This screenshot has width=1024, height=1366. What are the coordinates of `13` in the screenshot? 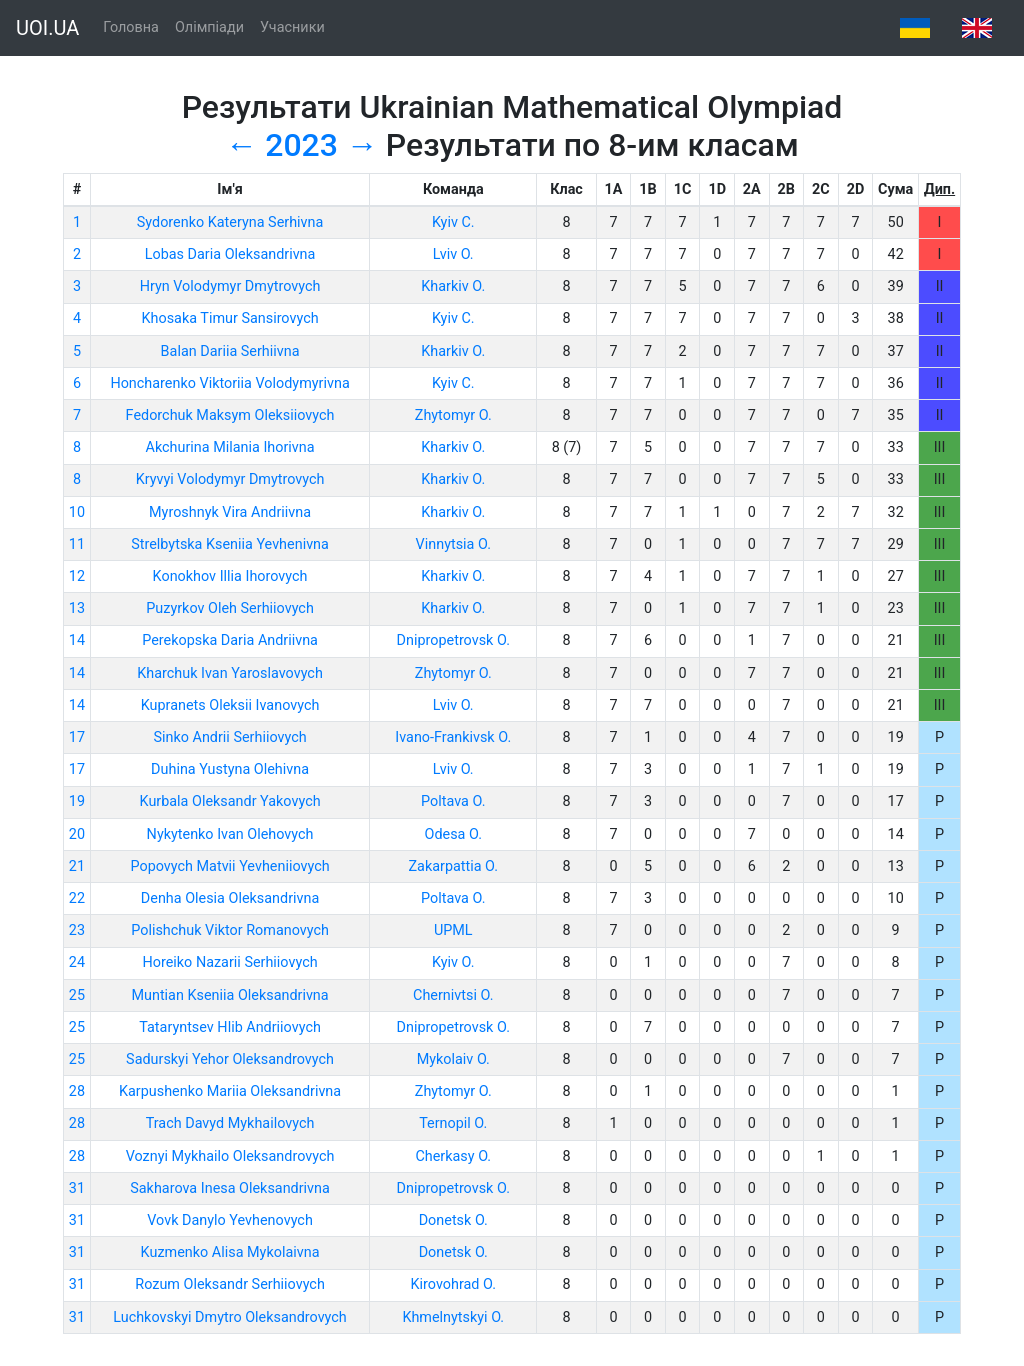 It's located at (77, 608).